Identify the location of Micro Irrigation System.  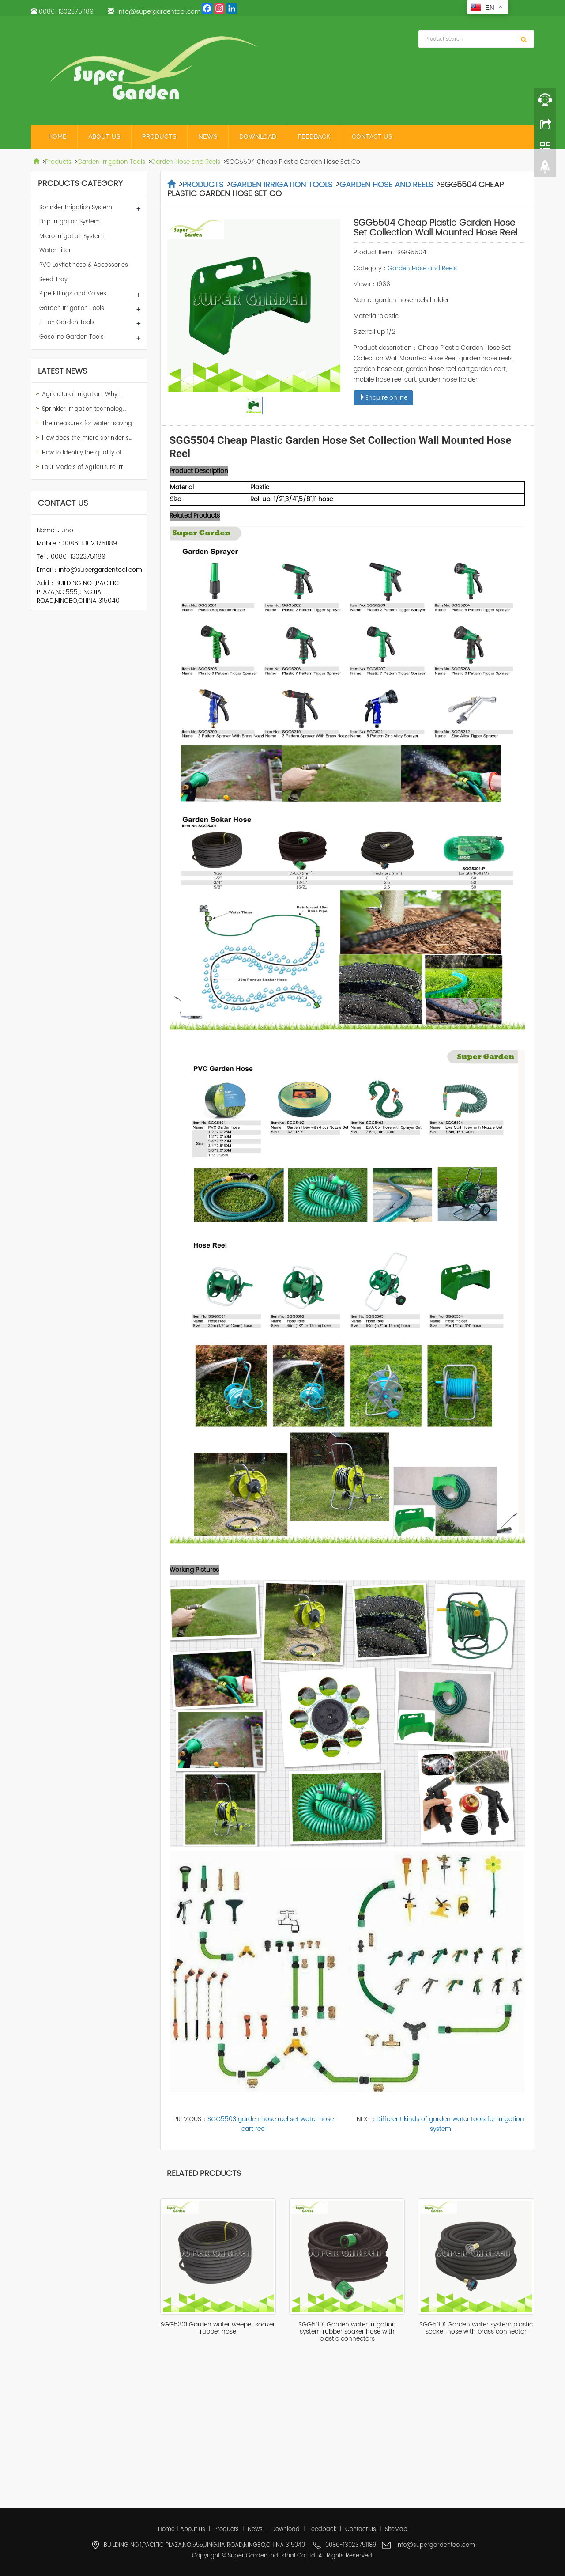
(71, 236).